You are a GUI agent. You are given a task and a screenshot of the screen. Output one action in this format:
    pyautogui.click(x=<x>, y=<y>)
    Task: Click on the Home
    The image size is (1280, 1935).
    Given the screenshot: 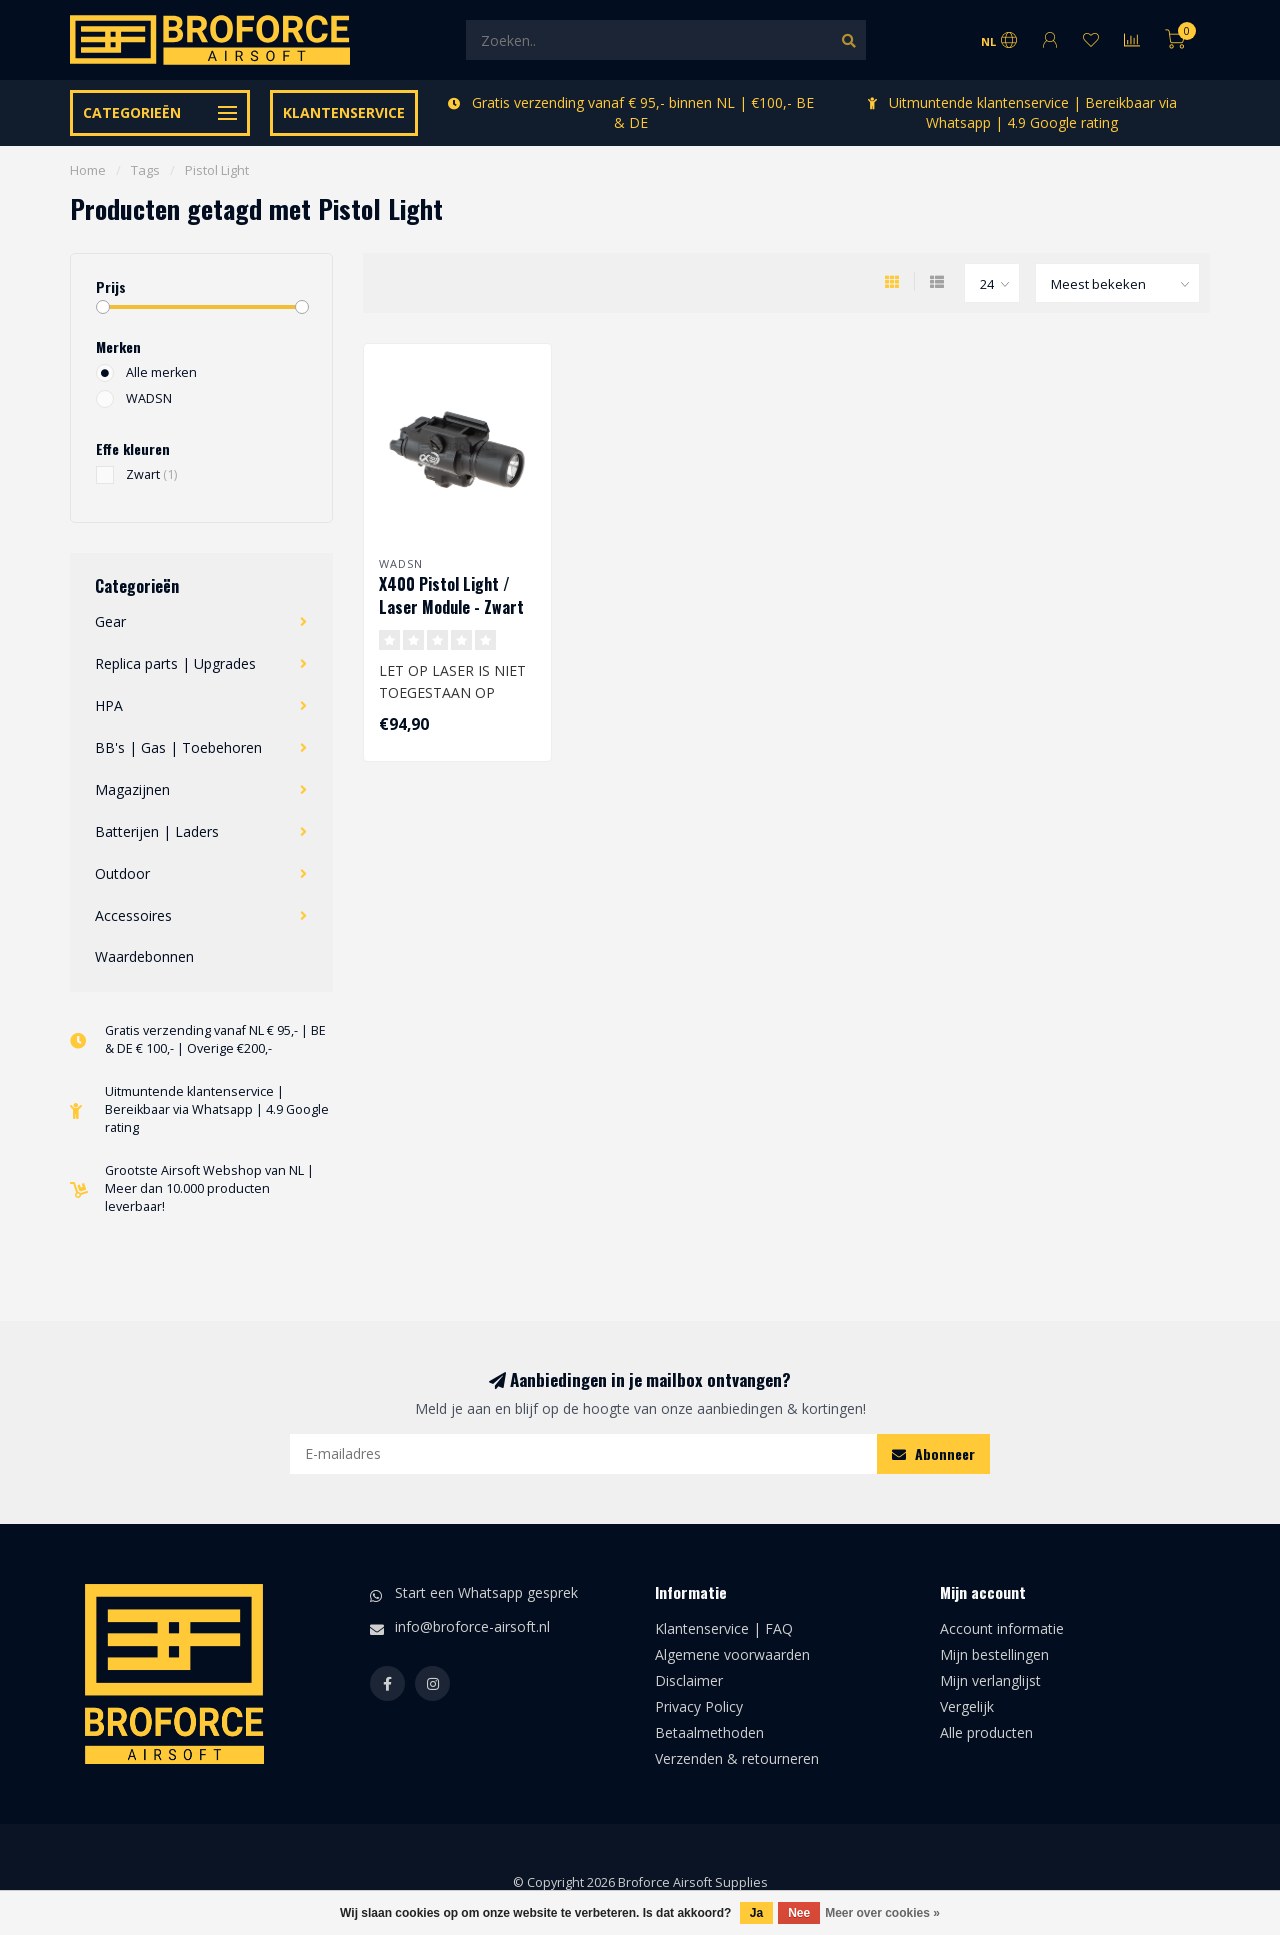 What is the action you would take?
    pyautogui.click(x=88, y=170)
    